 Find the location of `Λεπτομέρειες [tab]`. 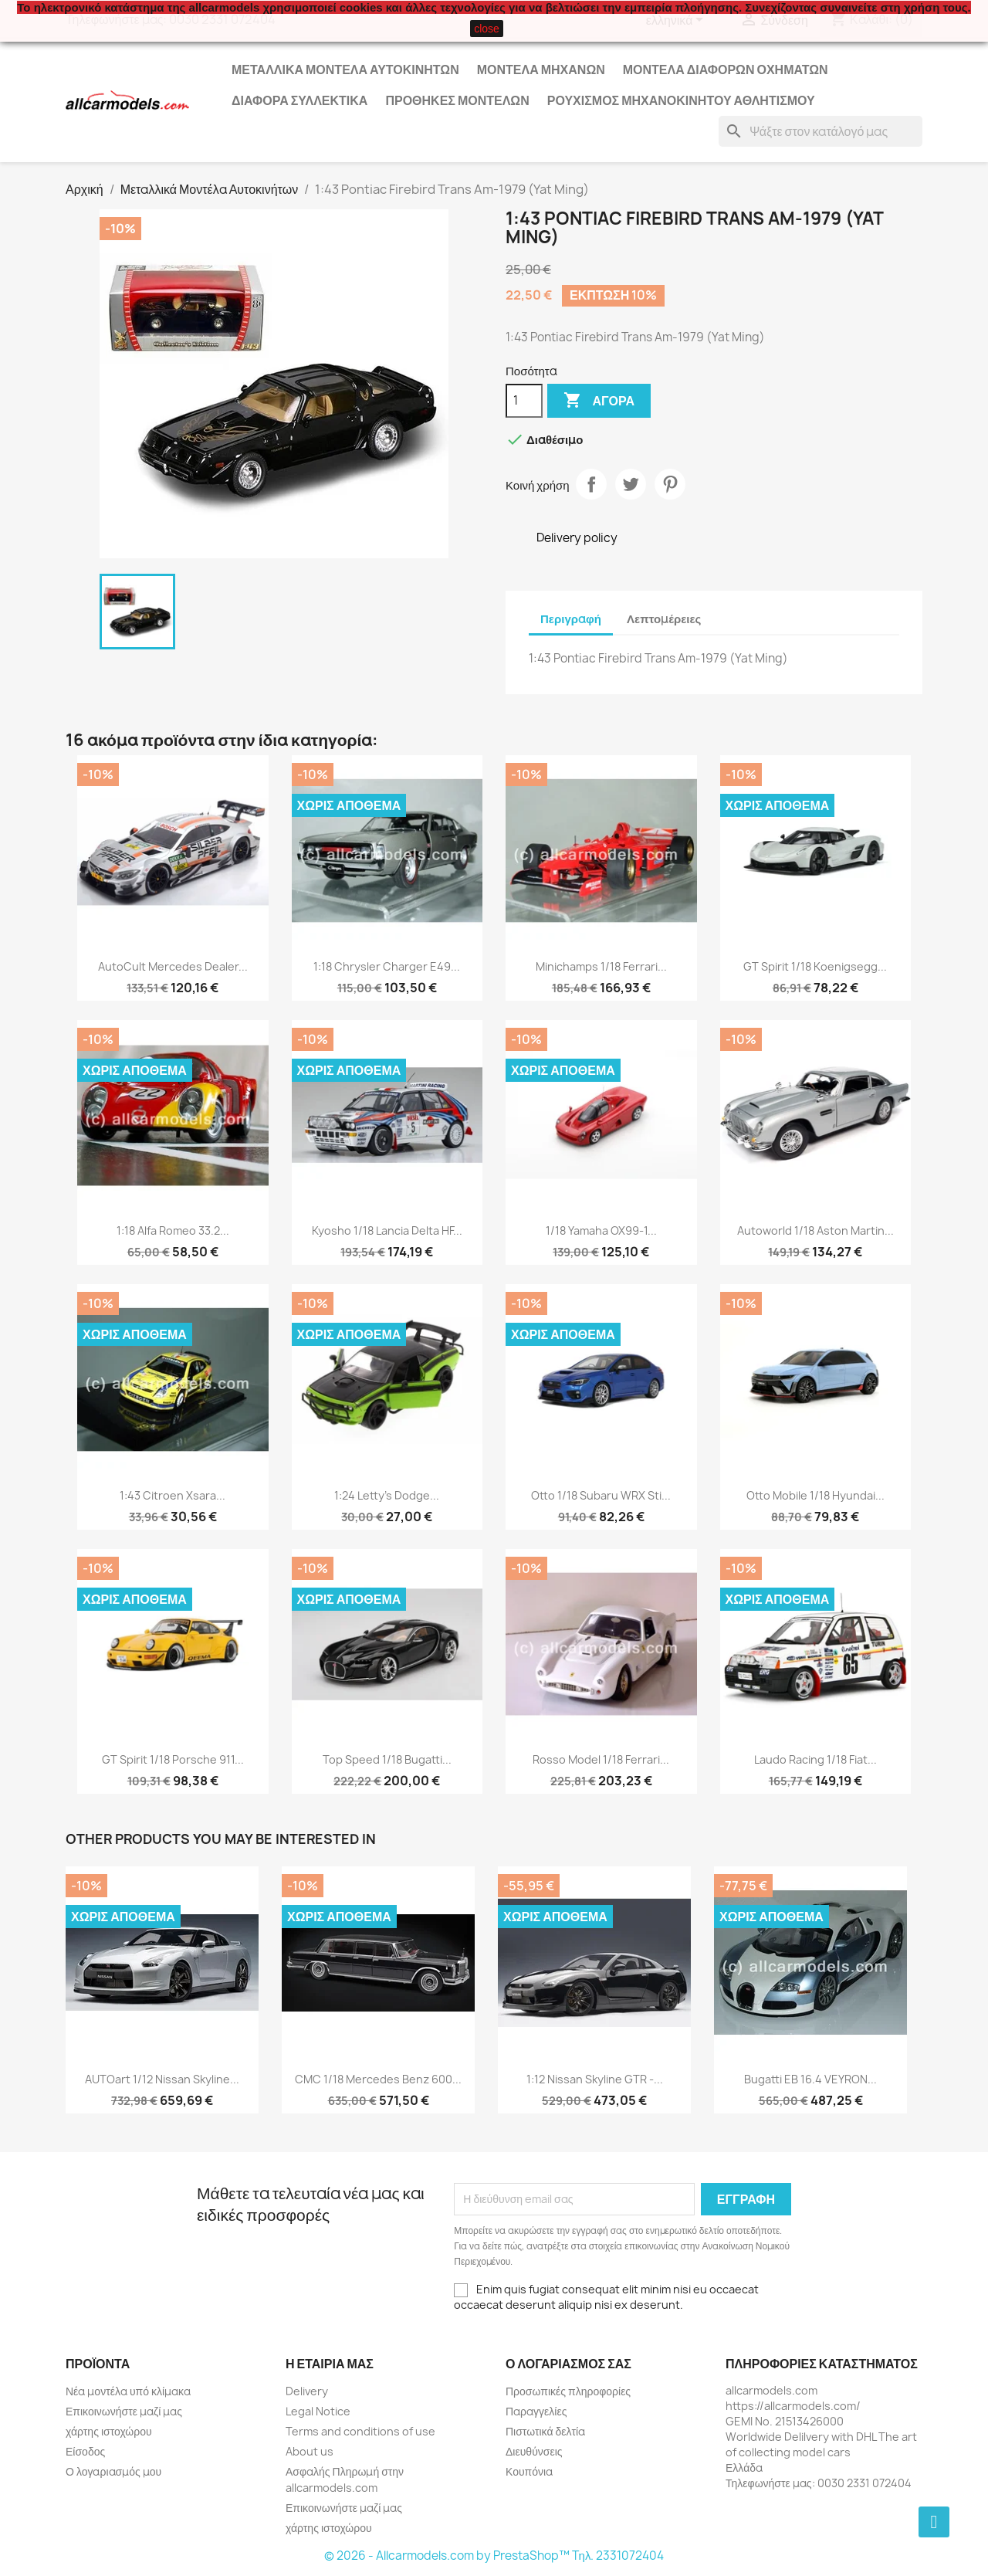

Λεπτομέρειες [tab] is located at coordinates (664, 619).